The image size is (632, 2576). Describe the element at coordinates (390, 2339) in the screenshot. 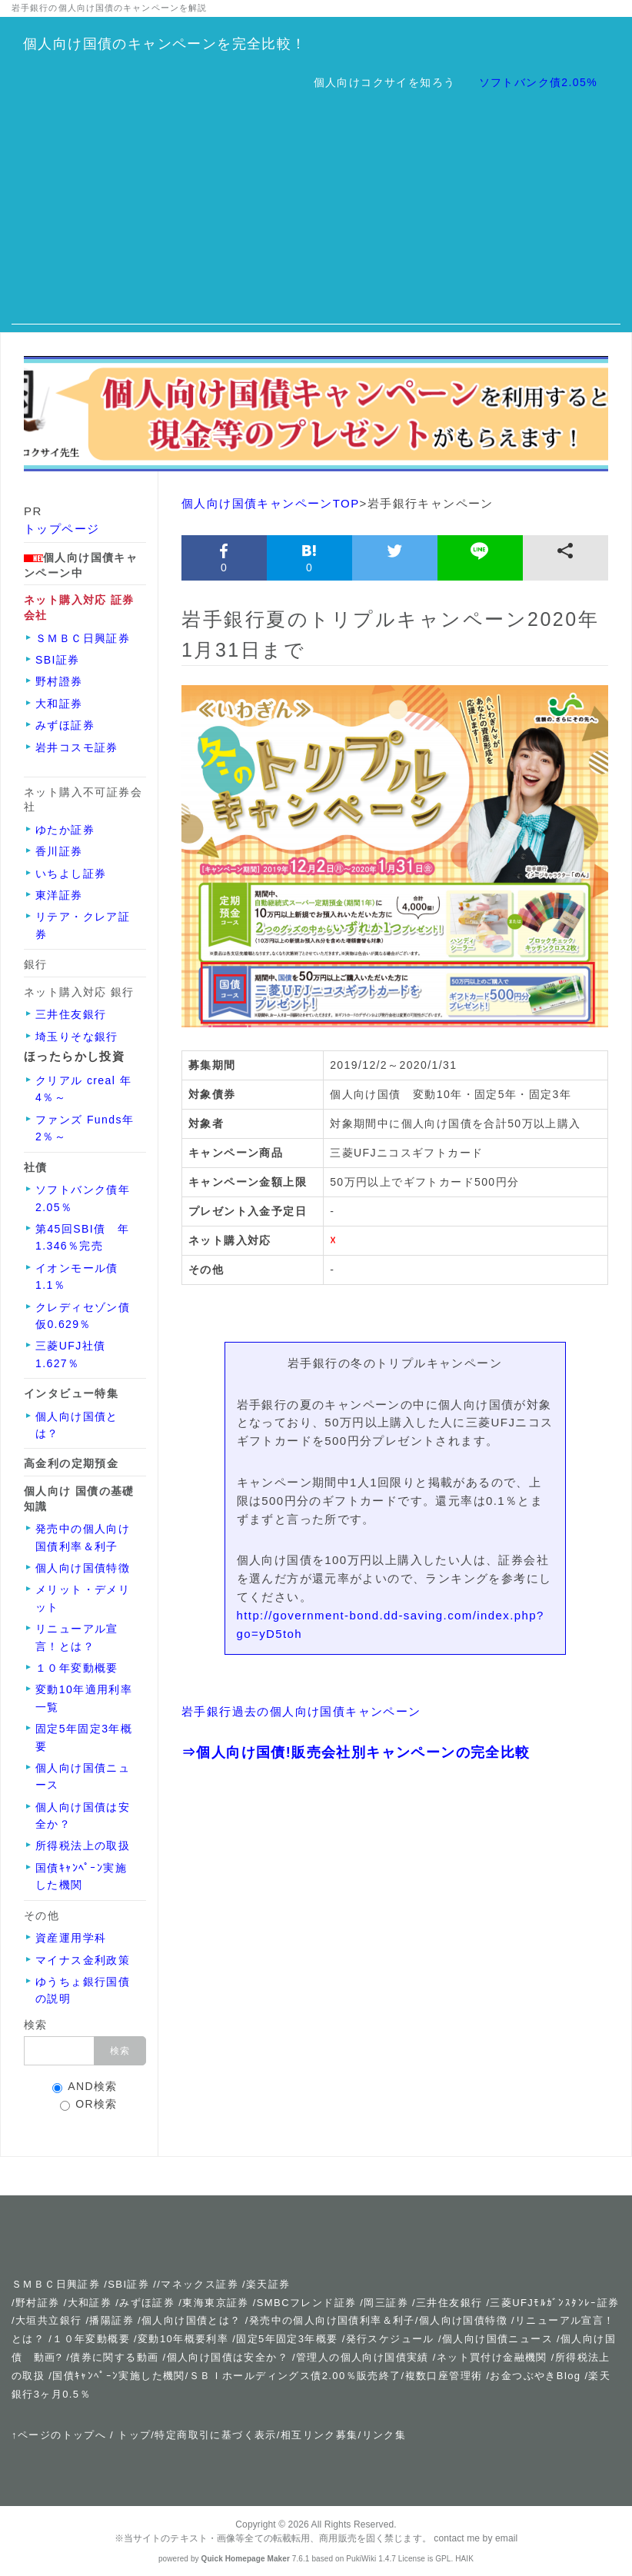

I see `発行スケジュール` at that location.